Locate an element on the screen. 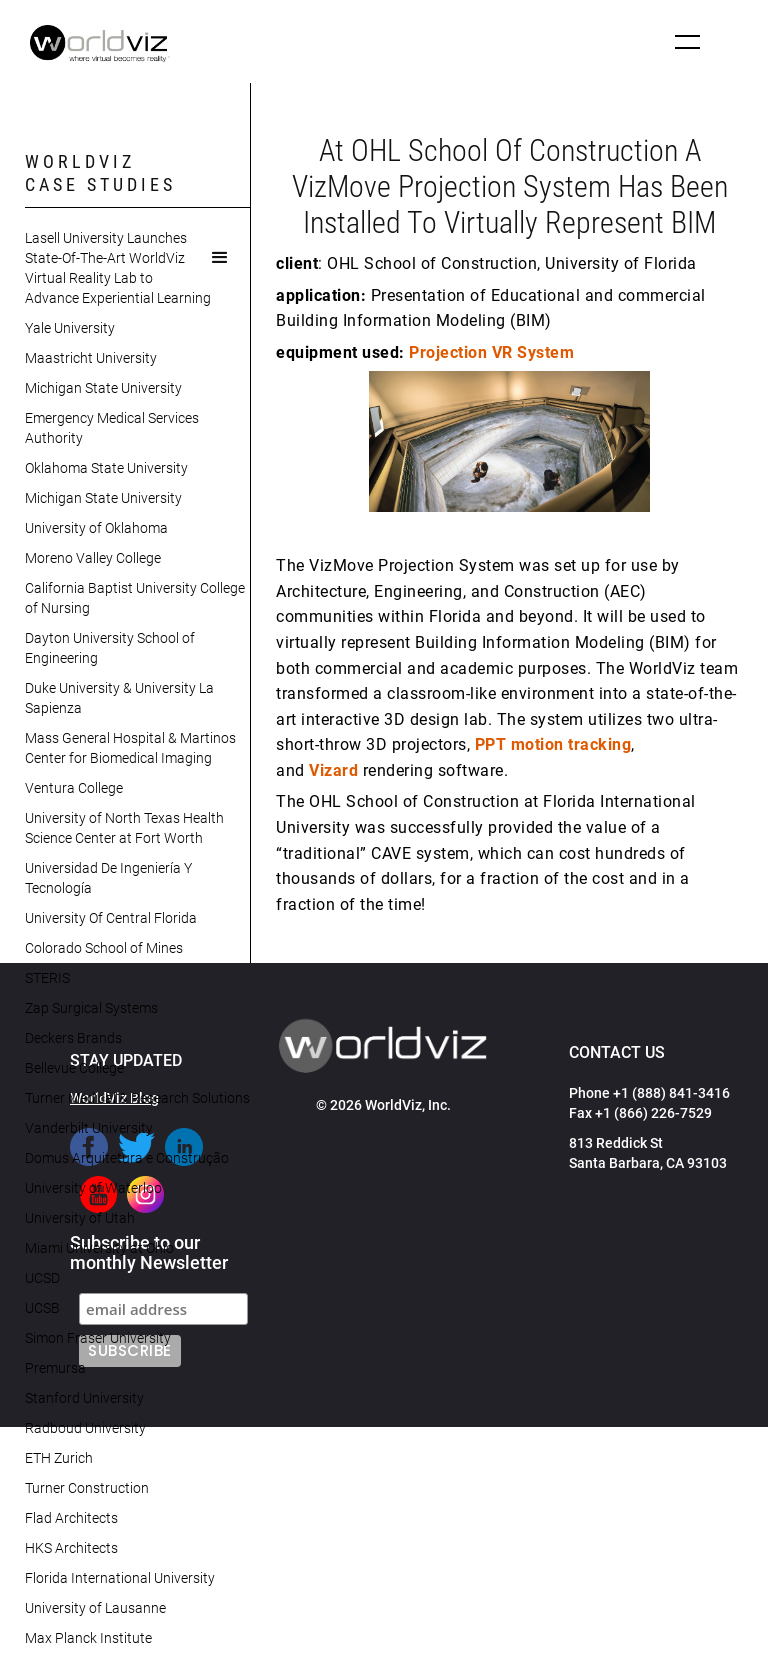 This screenshot has height=1658, width=768. UCSD is located at coordinates (42, 1278).